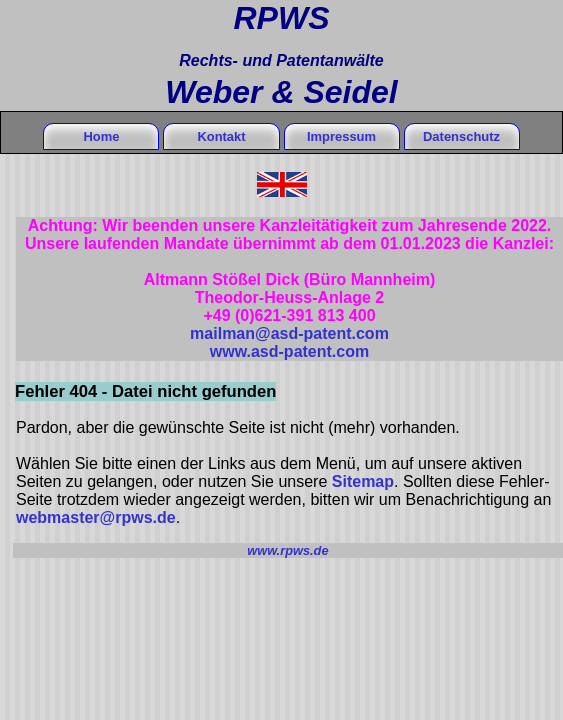 Image resolution: width=563 pixels, height=720 pixels. What do you see at coordinates (289, 351) in the screenshot?
I see `www.asd-patent.com` at bounding box center [289, 351].